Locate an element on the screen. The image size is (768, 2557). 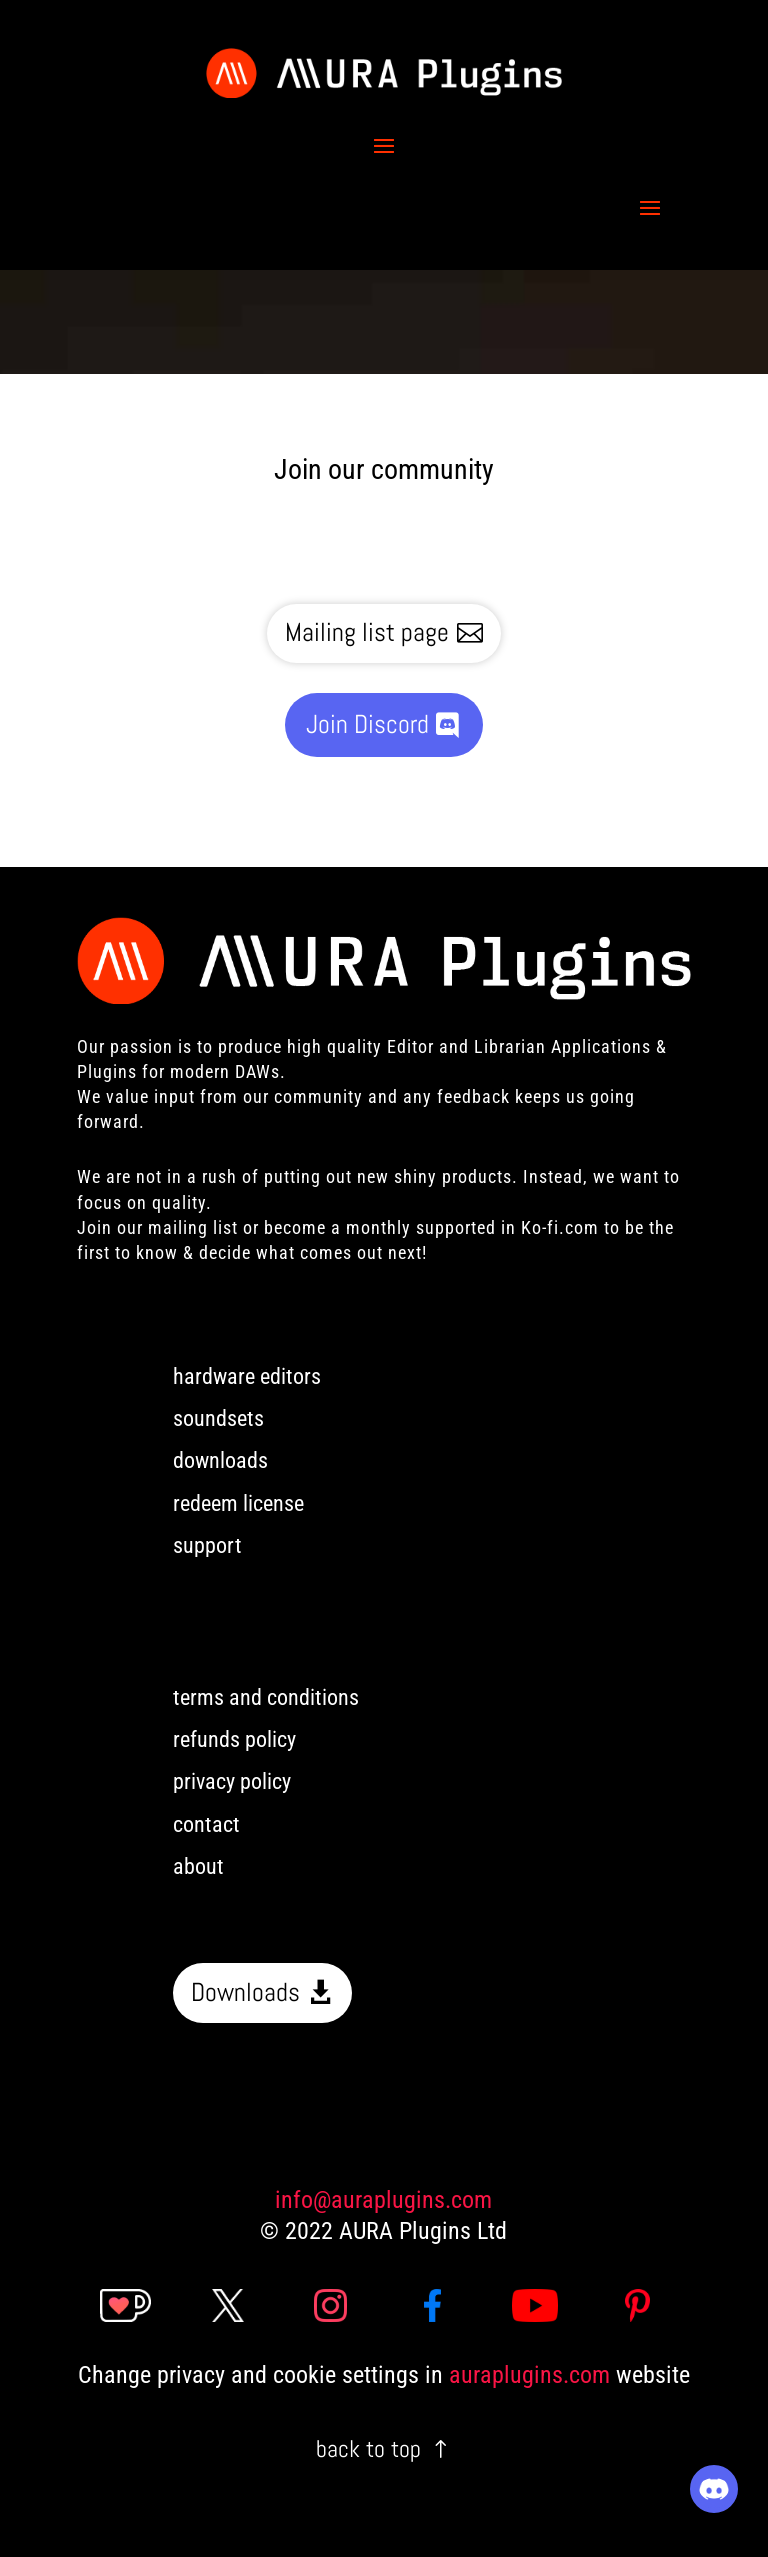
contact is located at coordinates (206, 1824).